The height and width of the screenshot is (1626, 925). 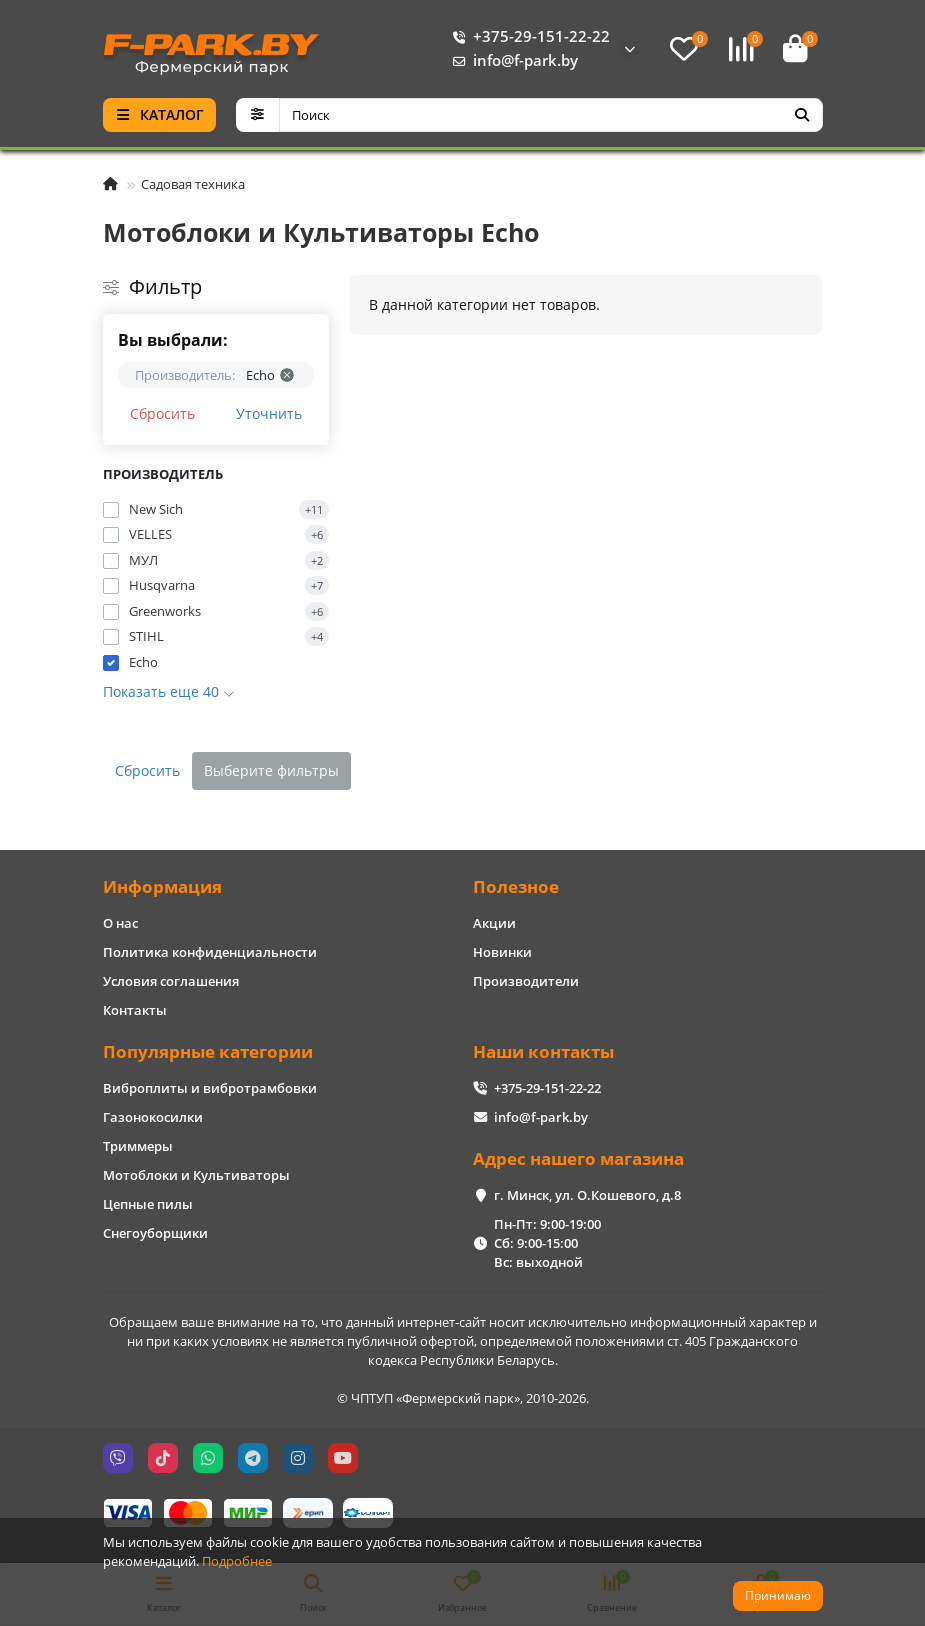 I want to click on О нас, so click(x=120, y=923).